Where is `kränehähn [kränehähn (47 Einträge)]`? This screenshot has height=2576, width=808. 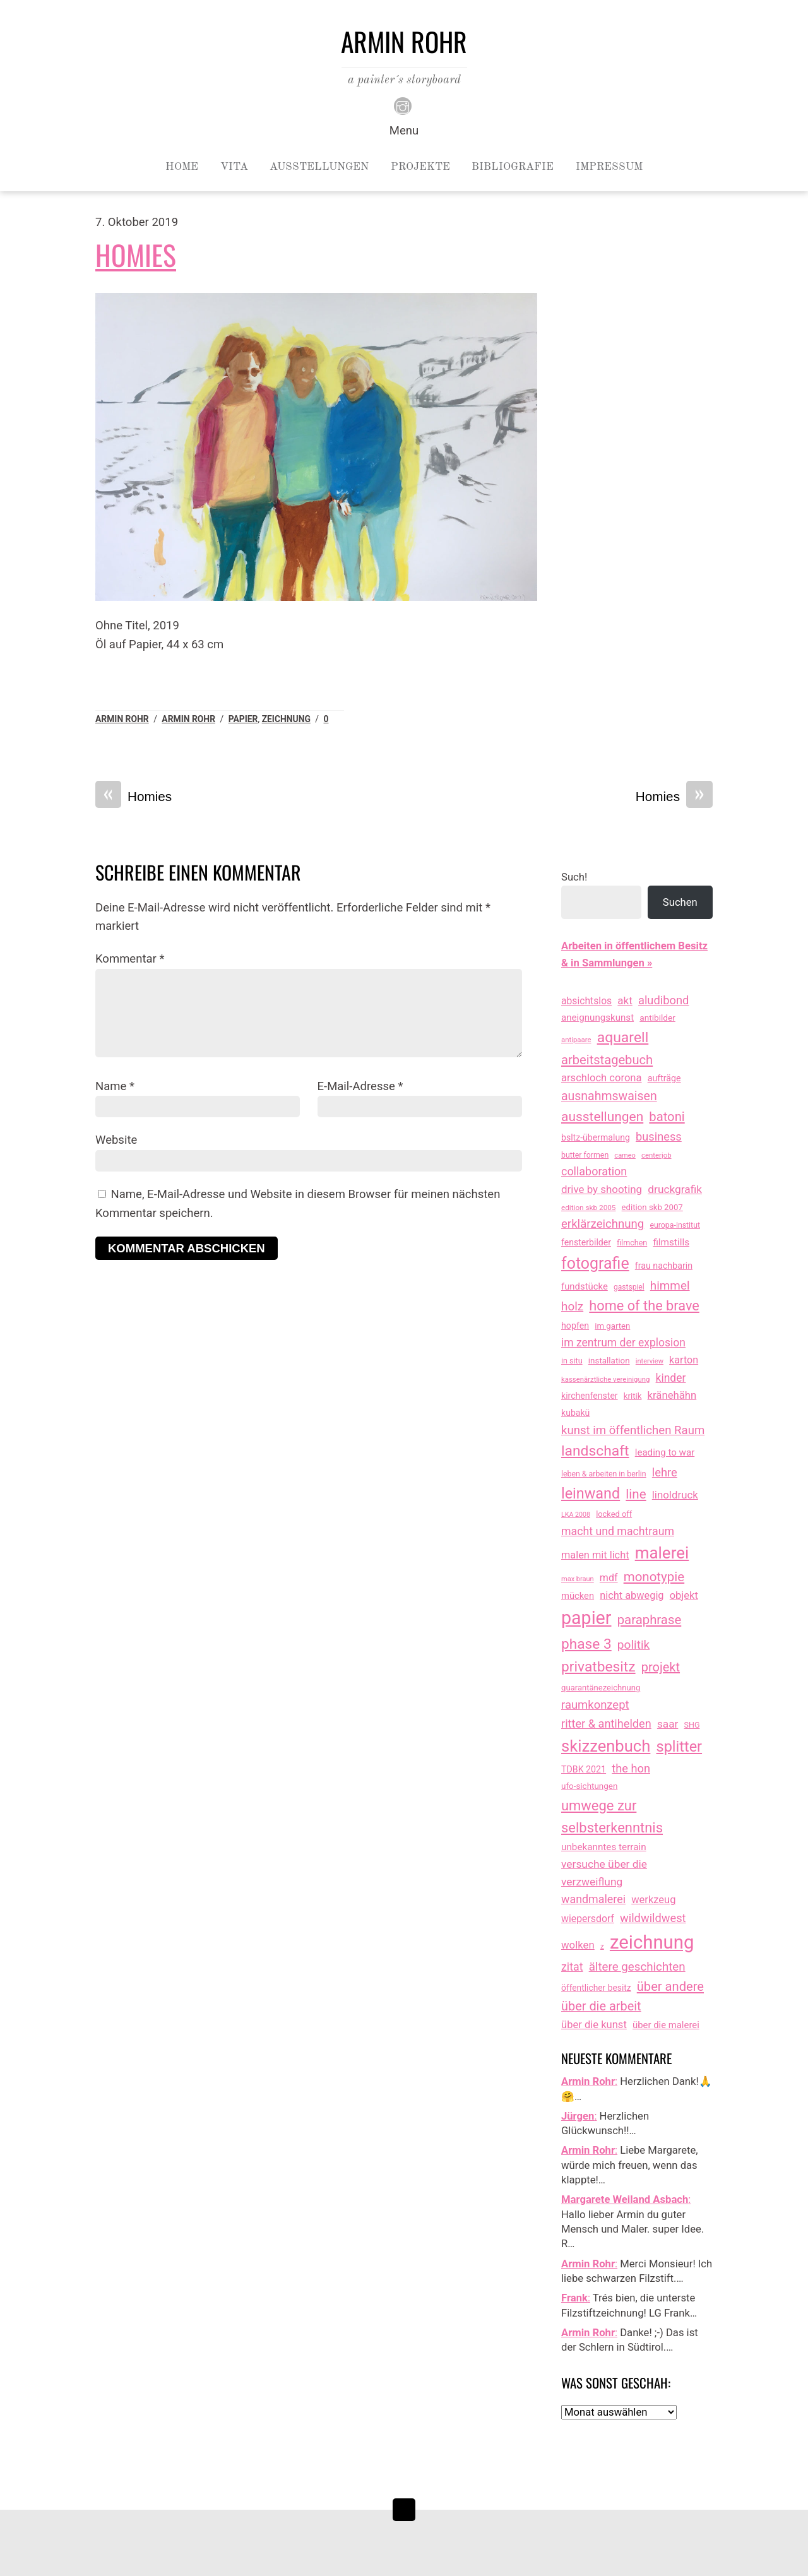 kränehähn [kränehähn (47 Einträge)] is located at coordinates (672, 1395).